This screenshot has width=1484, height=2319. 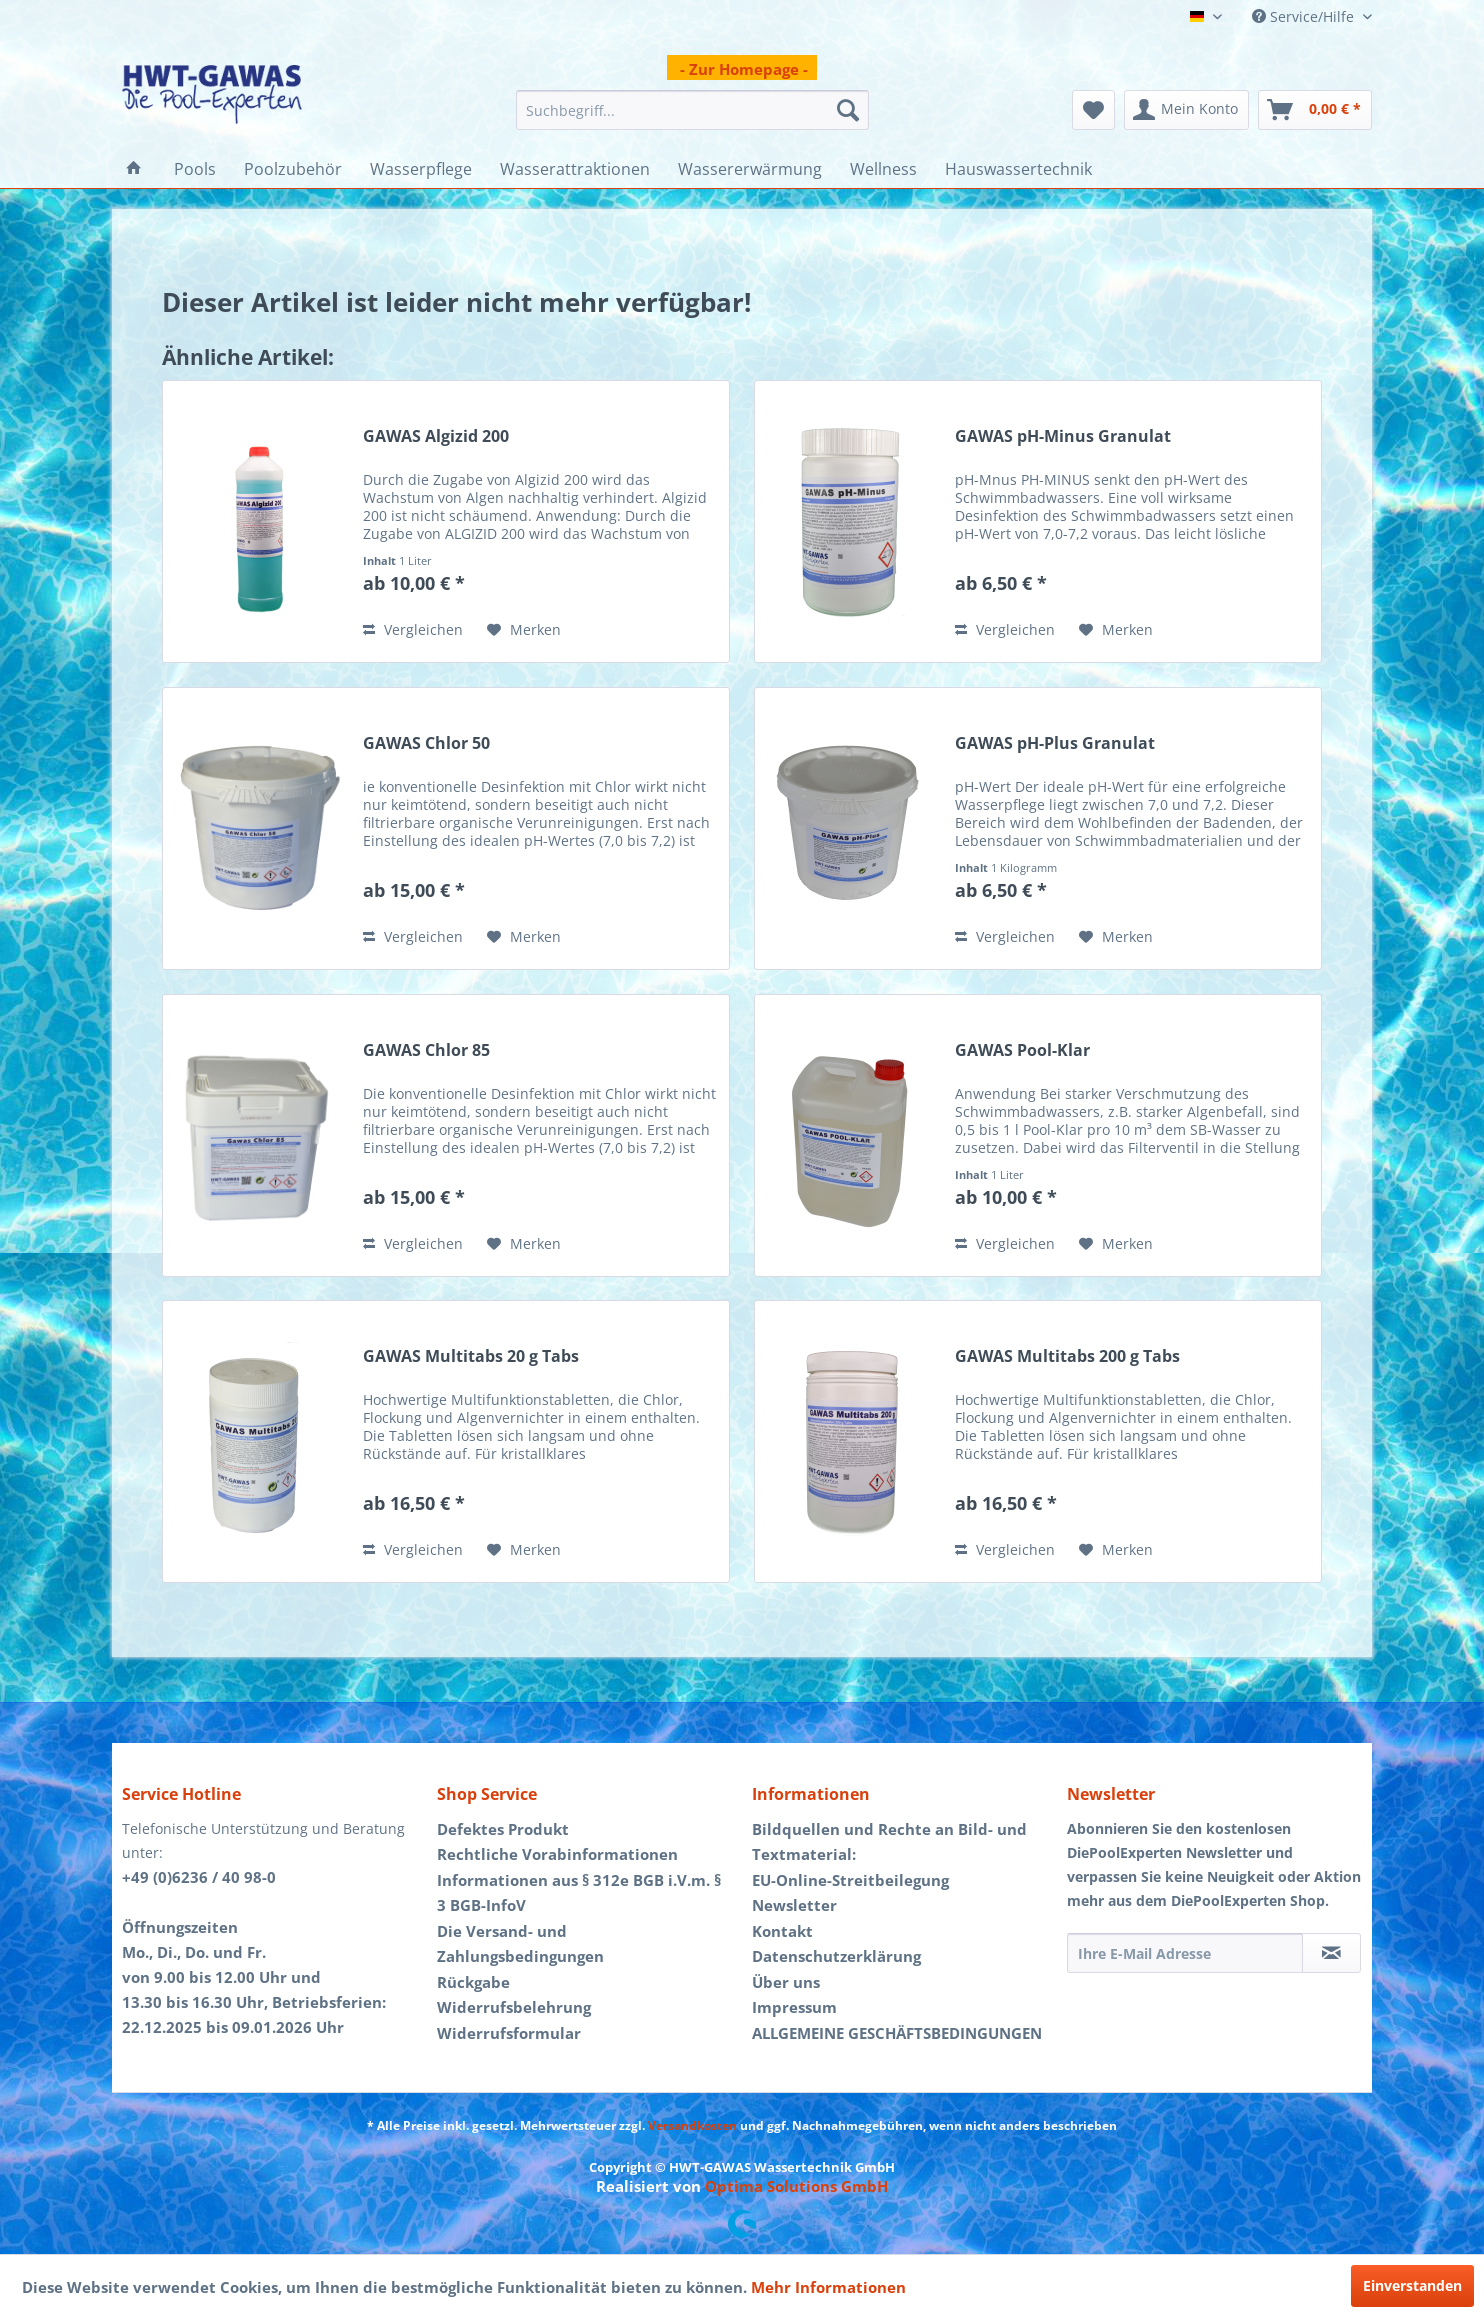 What do you see at coordinates (836, 1956) in the screenshot?
I see `Datenschutzerklärung` at bounding box center [836, 1956].